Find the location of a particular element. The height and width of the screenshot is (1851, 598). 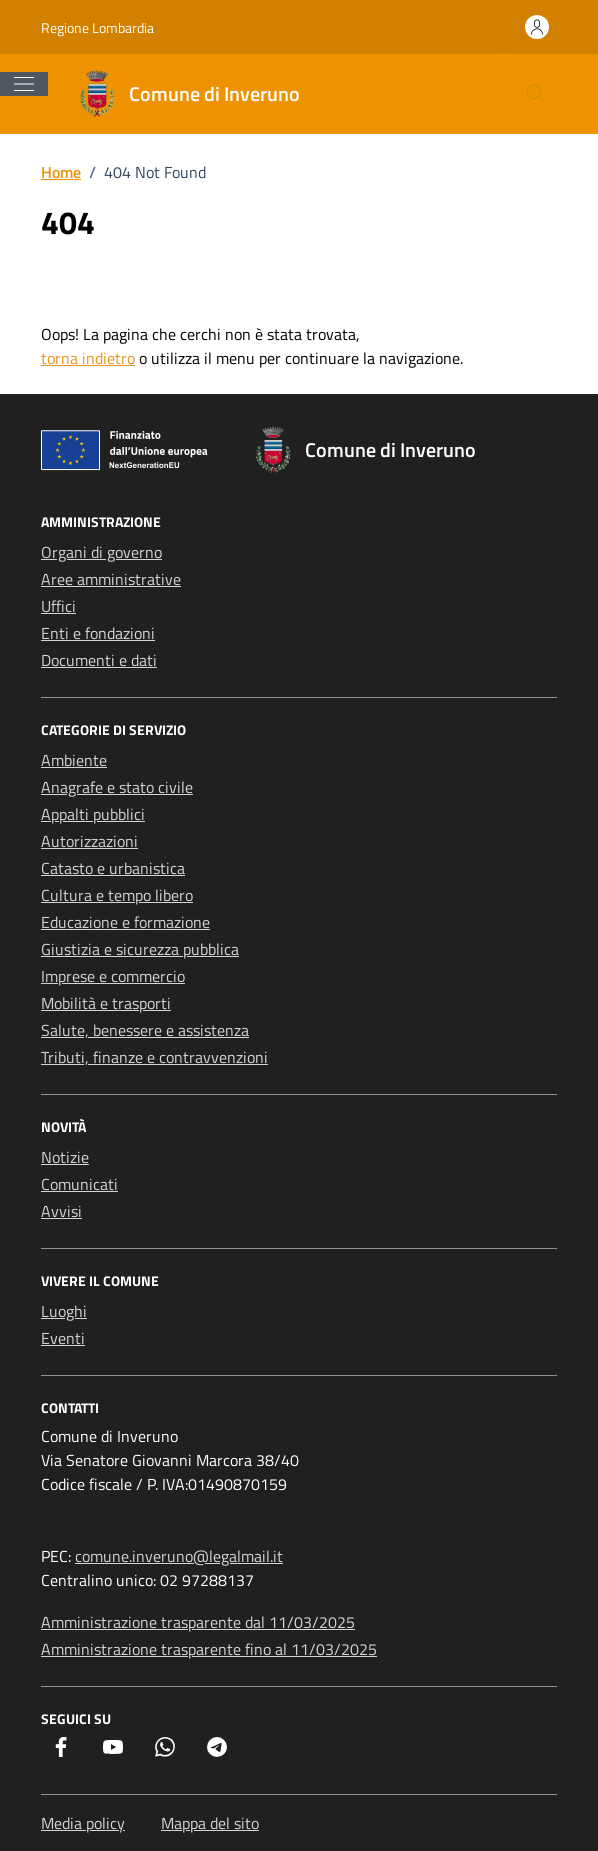

Amministrazione trasparente fino al 11/03/2025 is located at coordinates (209, 1649).